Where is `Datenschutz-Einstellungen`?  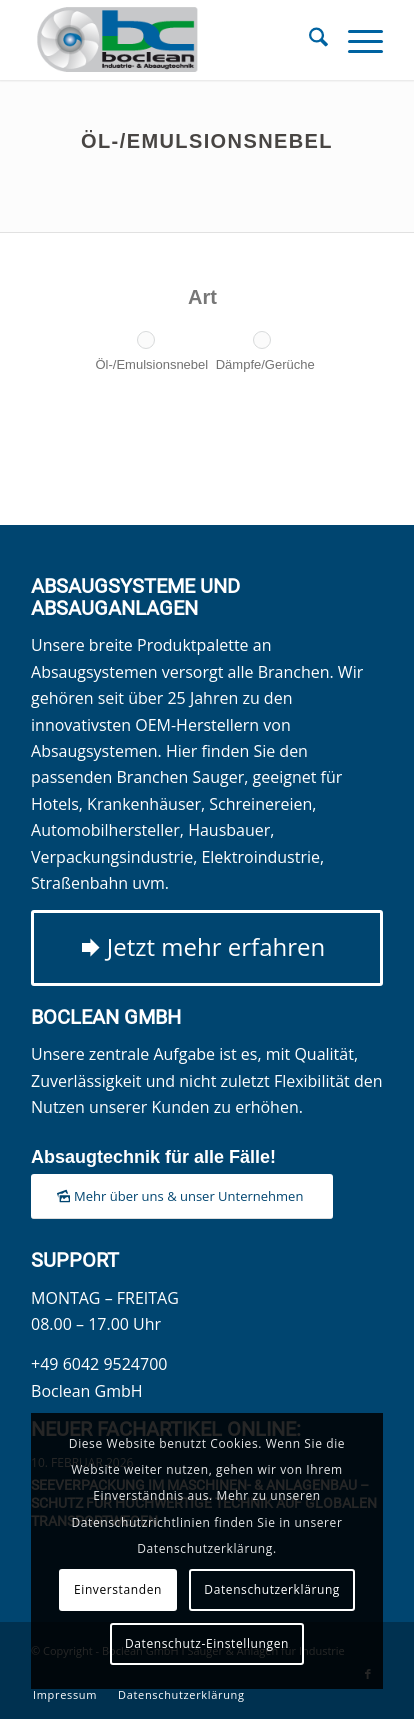 Datenschutz-Einstellungen is located at coordinates (207, 1643).